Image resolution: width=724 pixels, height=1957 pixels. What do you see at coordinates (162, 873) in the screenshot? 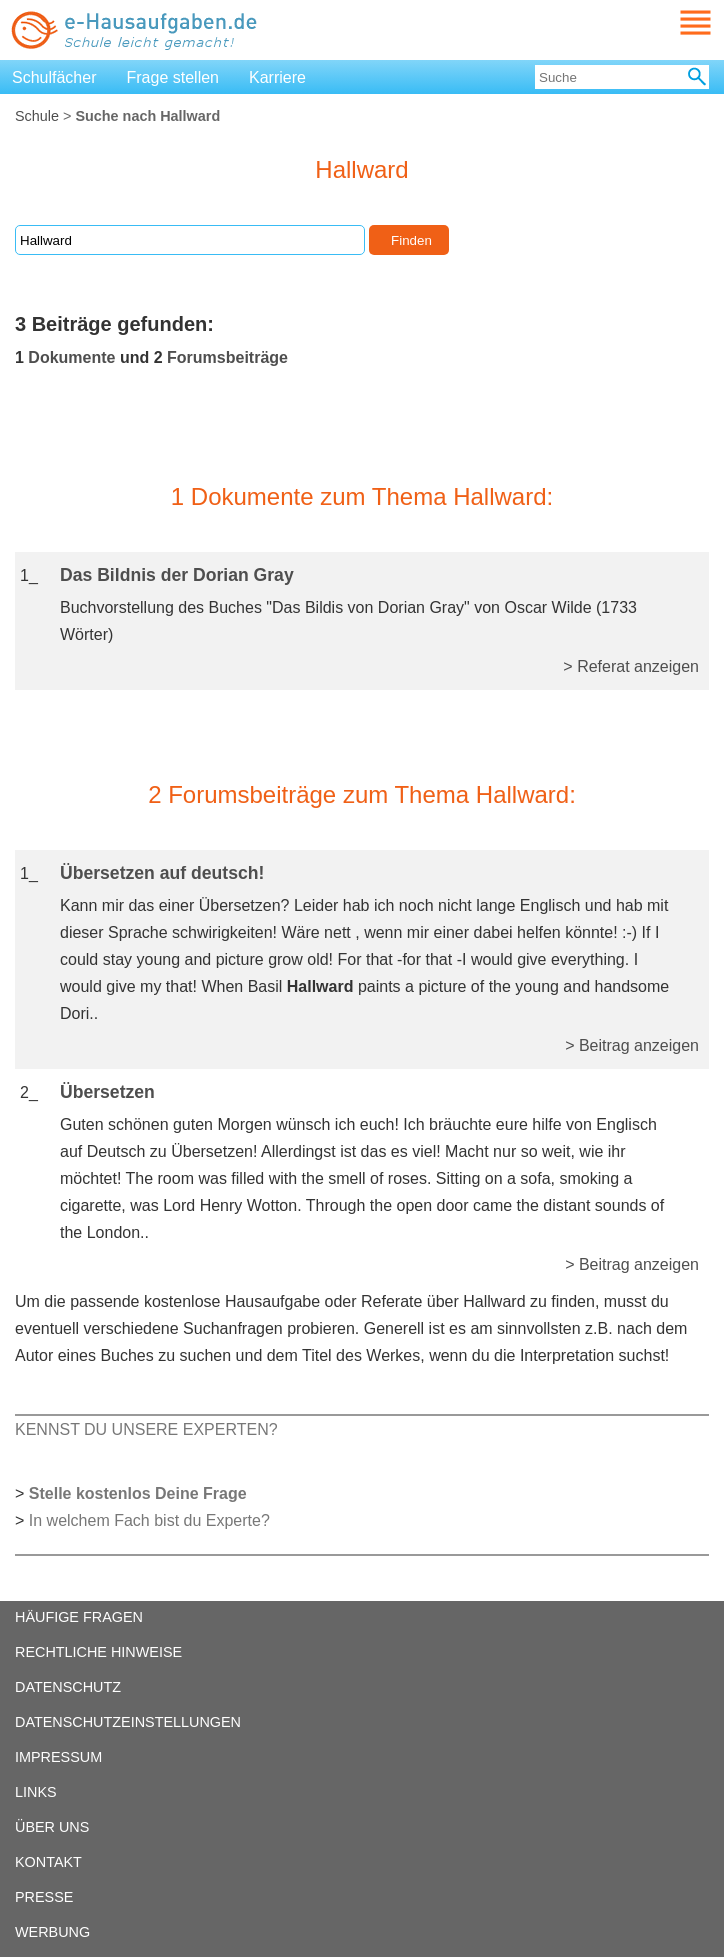
I see `Übersetzen auf deutsch!` at bounding box center [162, 873].